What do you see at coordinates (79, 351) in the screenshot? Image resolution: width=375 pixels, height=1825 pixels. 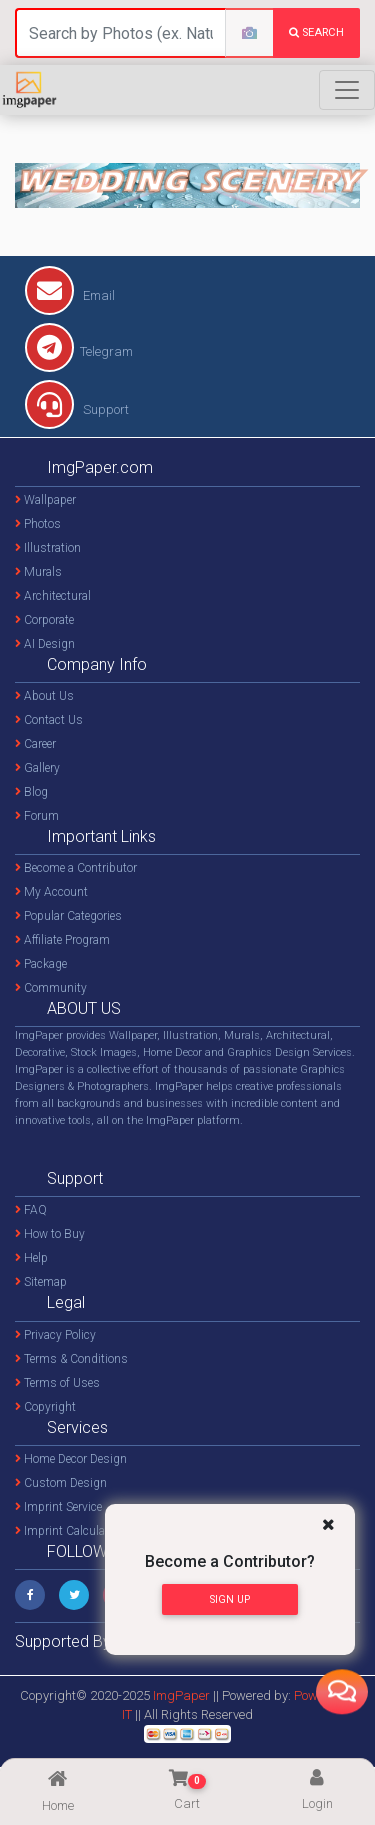 I see `Telegram` at bounding box center [79, 351].